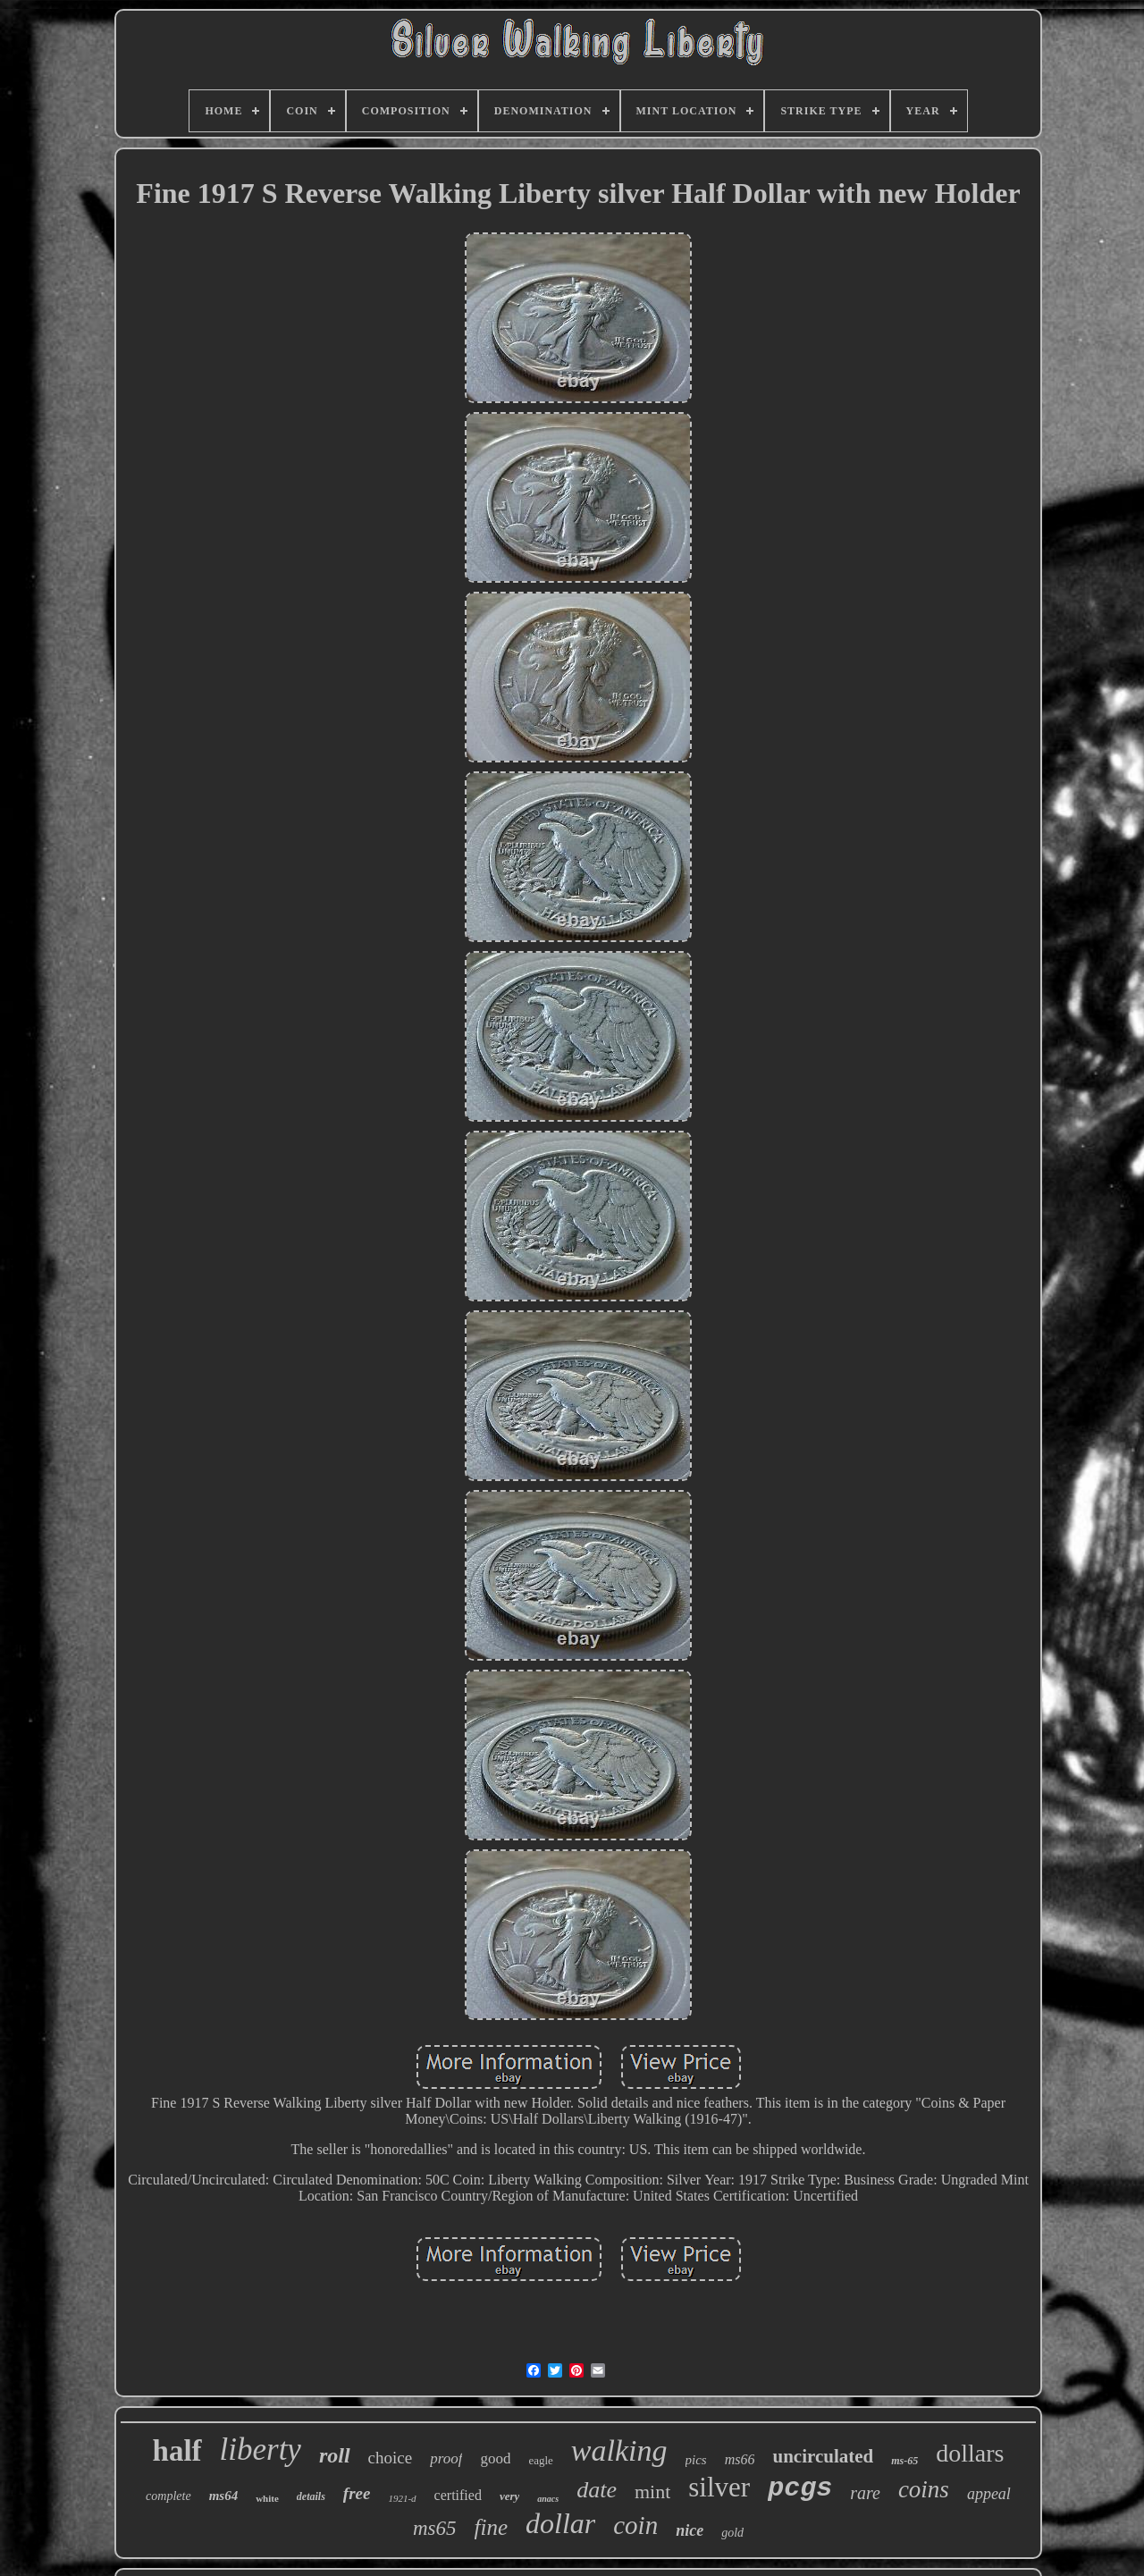  Describe the element at coordinates (560, 2523) in the screenshot. I see `dollar` at that location.